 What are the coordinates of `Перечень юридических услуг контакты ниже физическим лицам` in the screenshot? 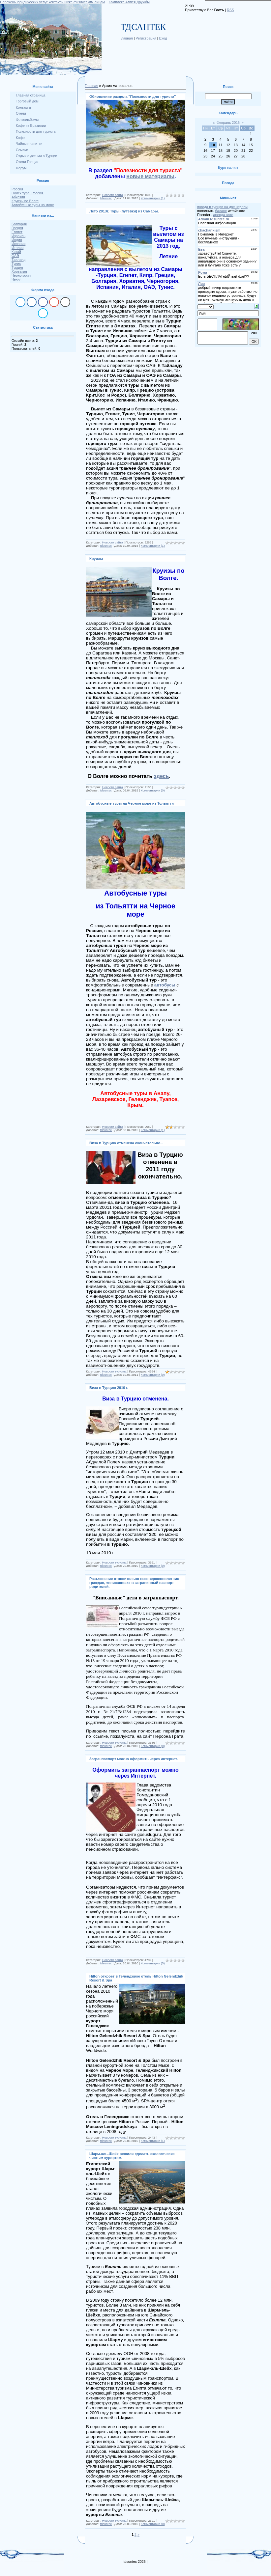 It's located at (52, 2).